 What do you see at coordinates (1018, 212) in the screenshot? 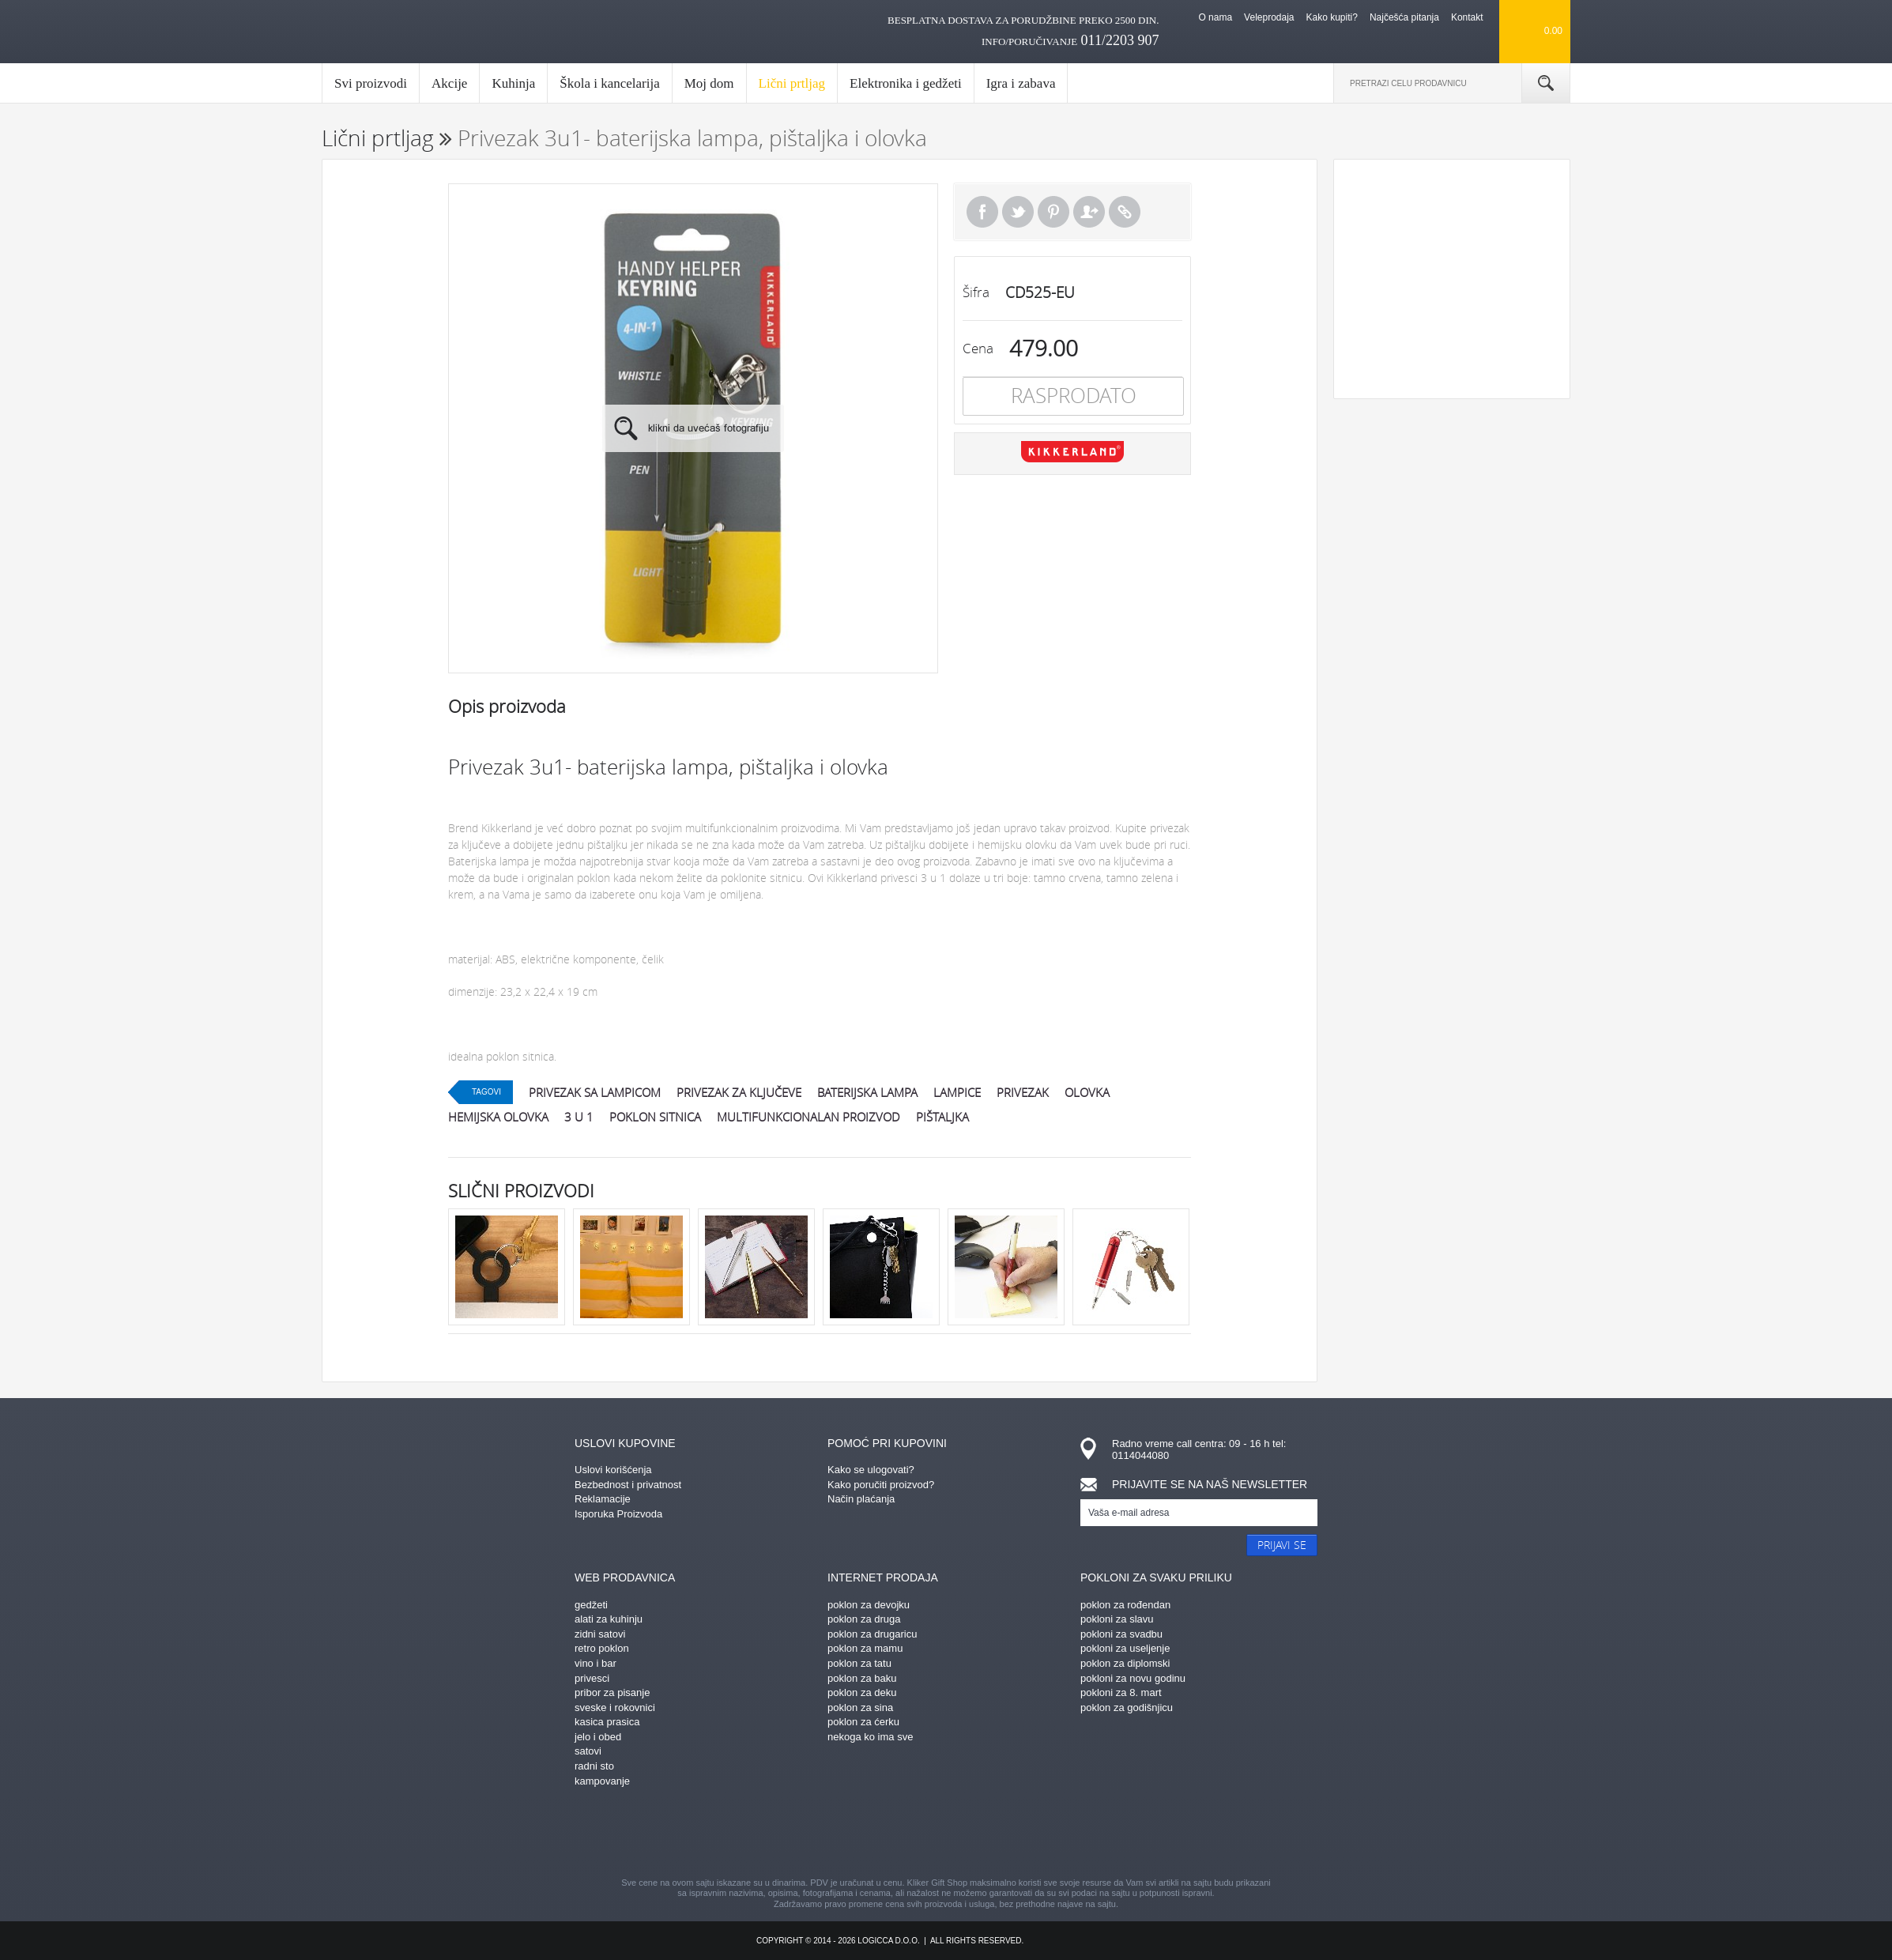
I see `Tweet` at bounding box center [1018, 212].